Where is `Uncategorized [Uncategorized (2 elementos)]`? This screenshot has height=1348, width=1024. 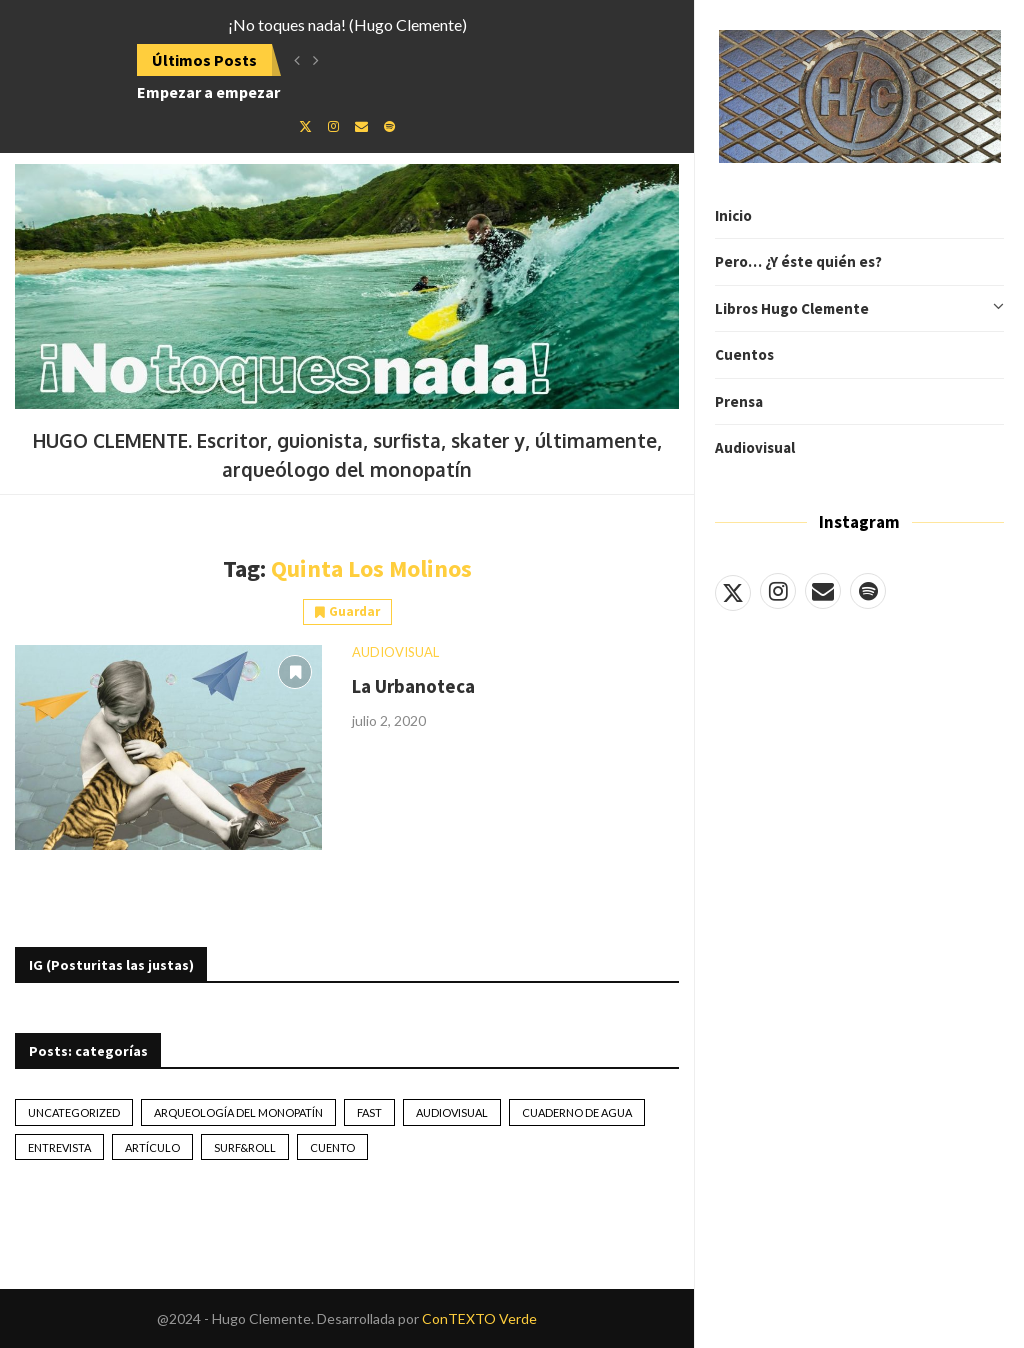 Uncategorized [Uncategorized (2 elementos)] is located at coordinates (74, 1112).